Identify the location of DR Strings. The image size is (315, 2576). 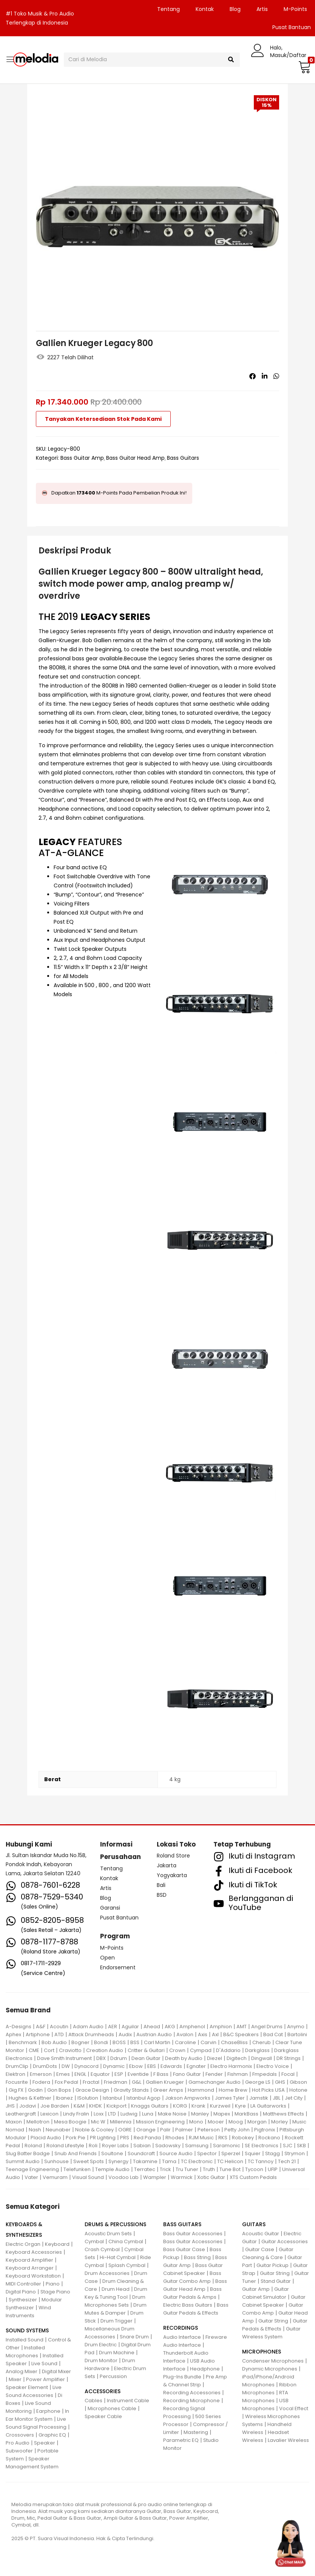
(288, 2058).